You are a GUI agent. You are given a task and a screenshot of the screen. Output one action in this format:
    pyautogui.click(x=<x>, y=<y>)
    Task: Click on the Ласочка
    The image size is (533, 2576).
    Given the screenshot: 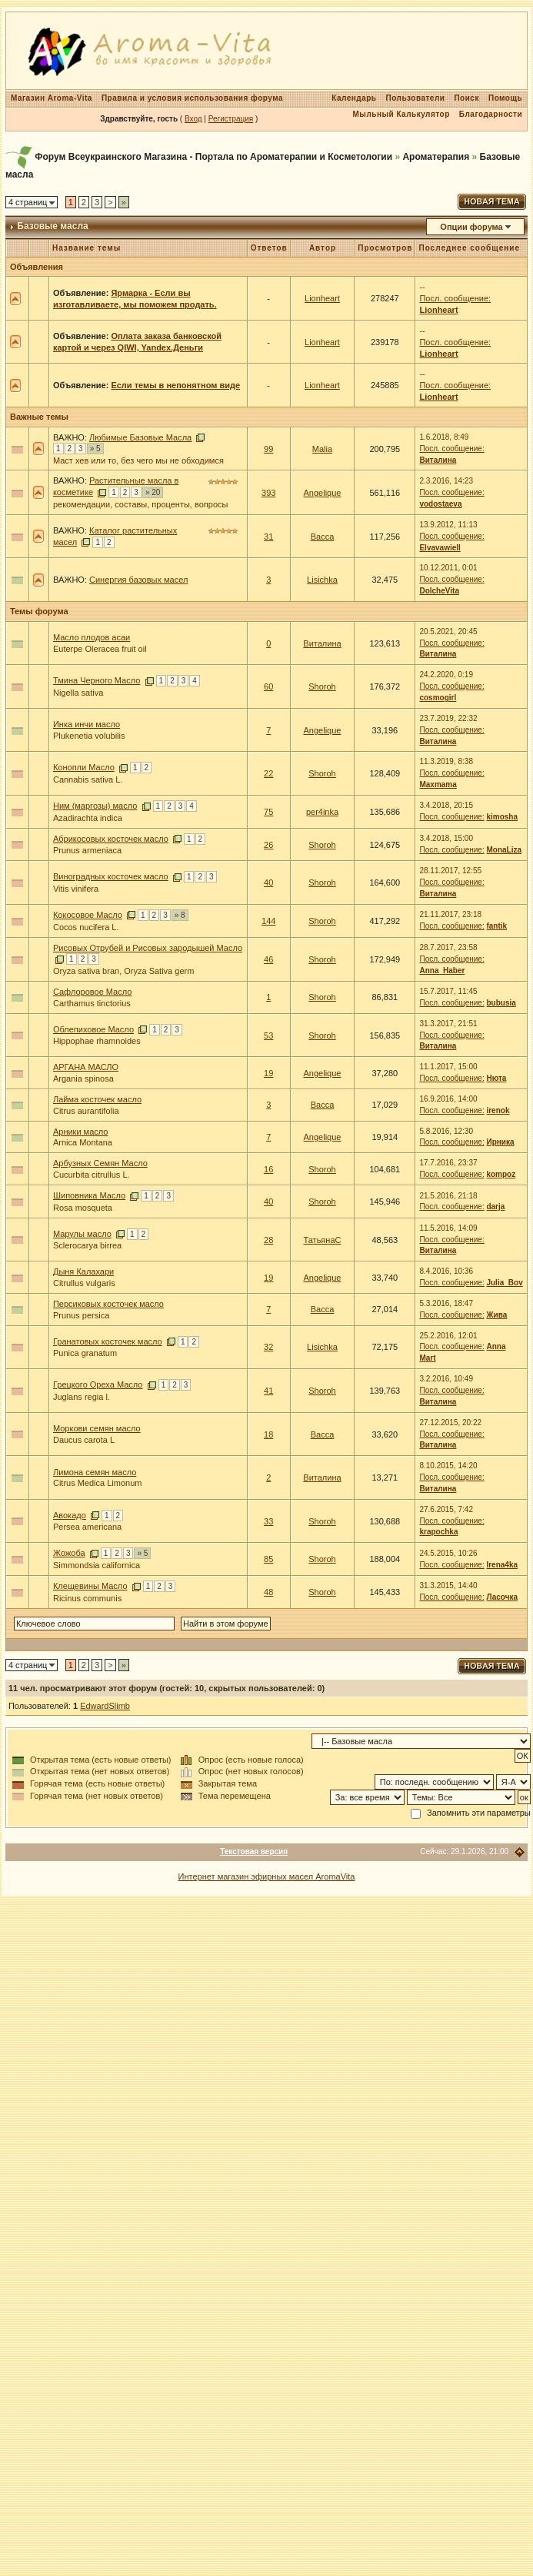 What is the action you would take?
    pyautogui.click(x=502, y=1597)
    